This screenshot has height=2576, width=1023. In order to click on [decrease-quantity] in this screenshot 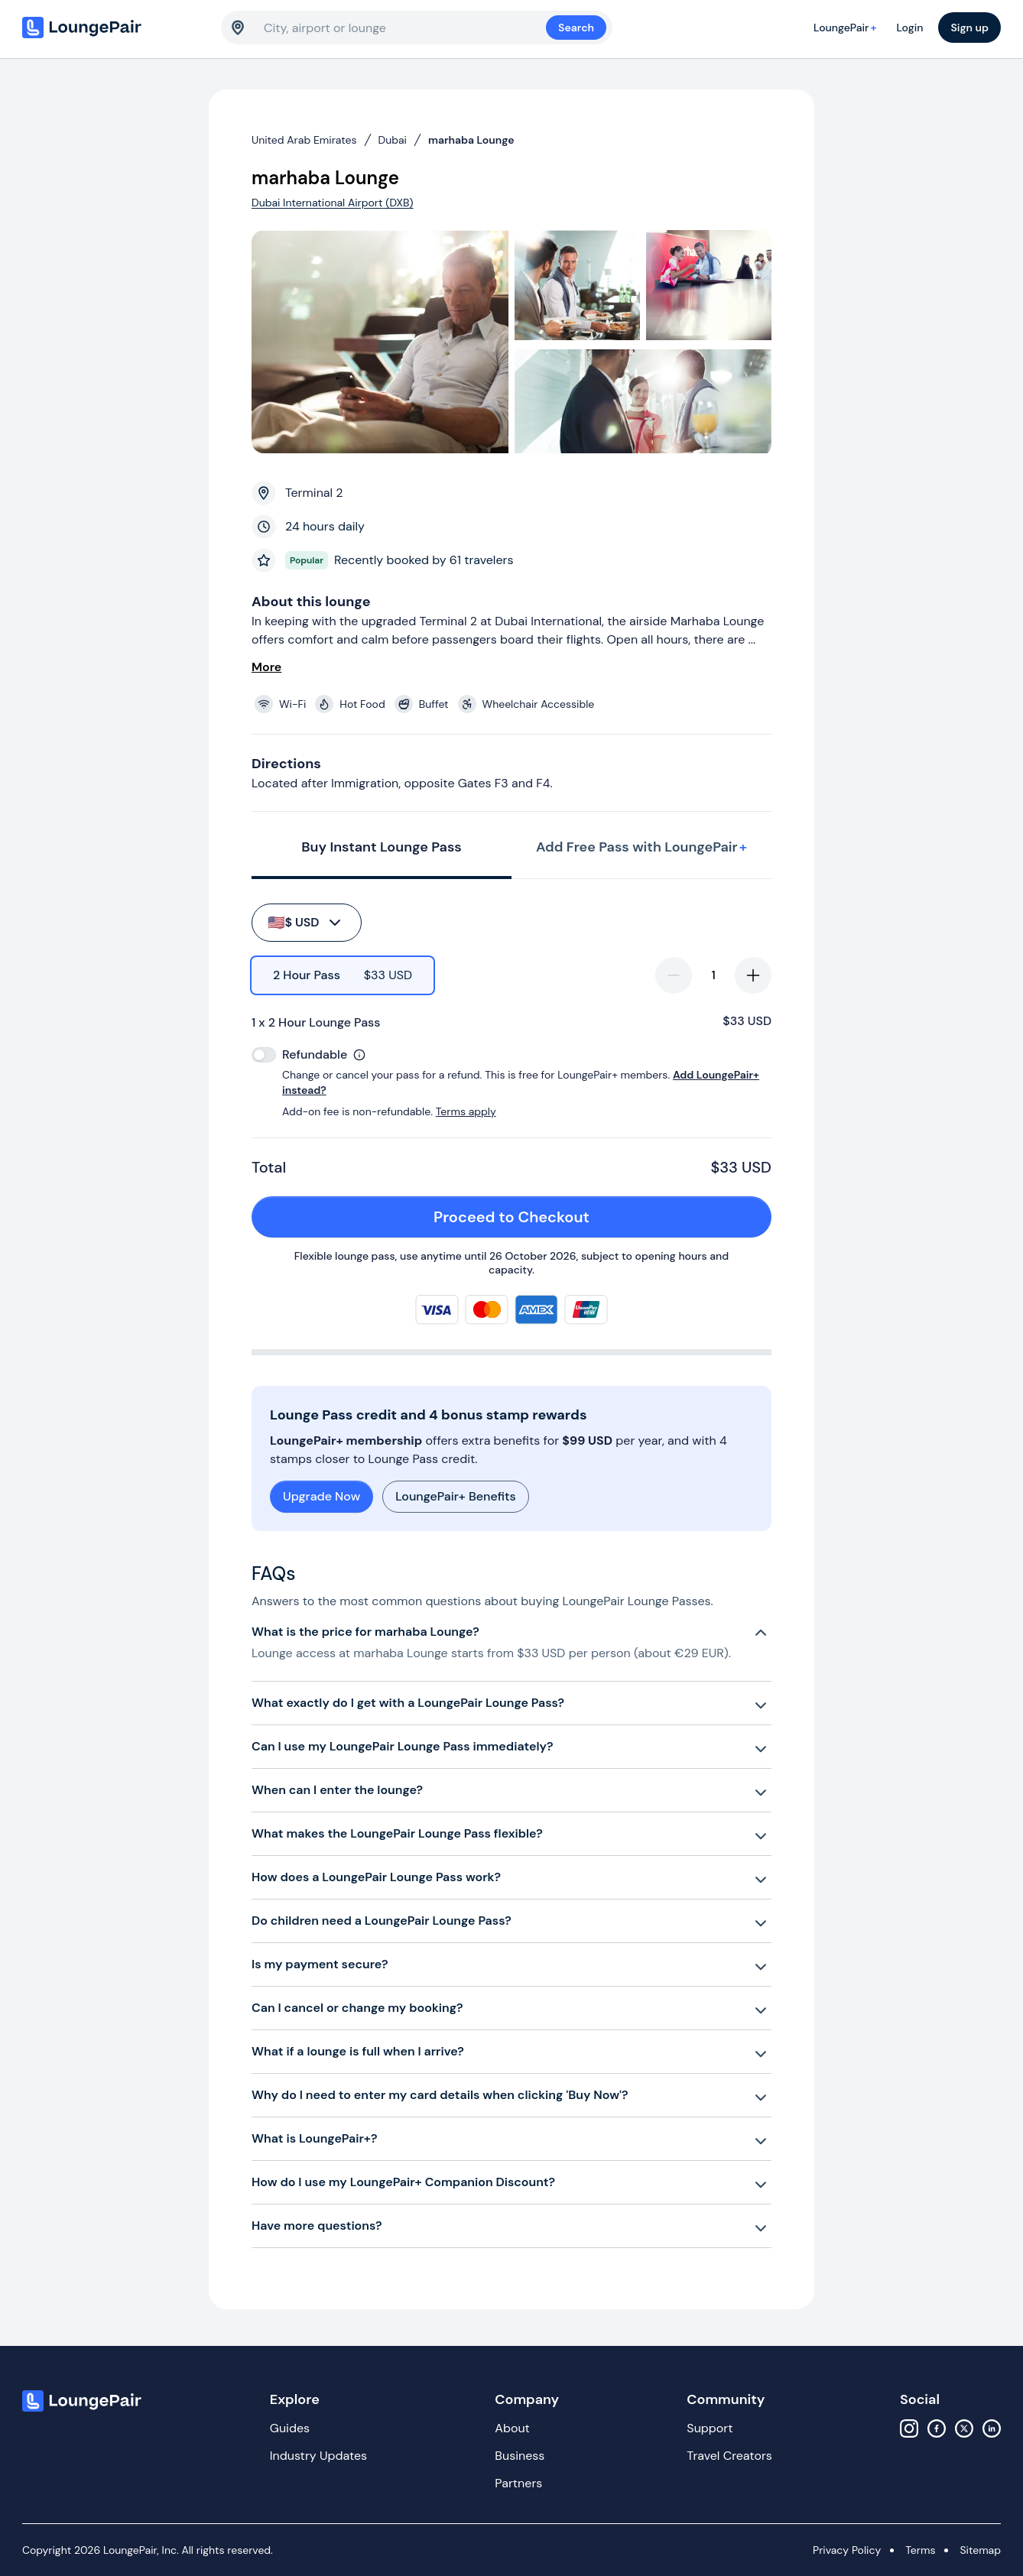, I will do `click(673, 975)`.